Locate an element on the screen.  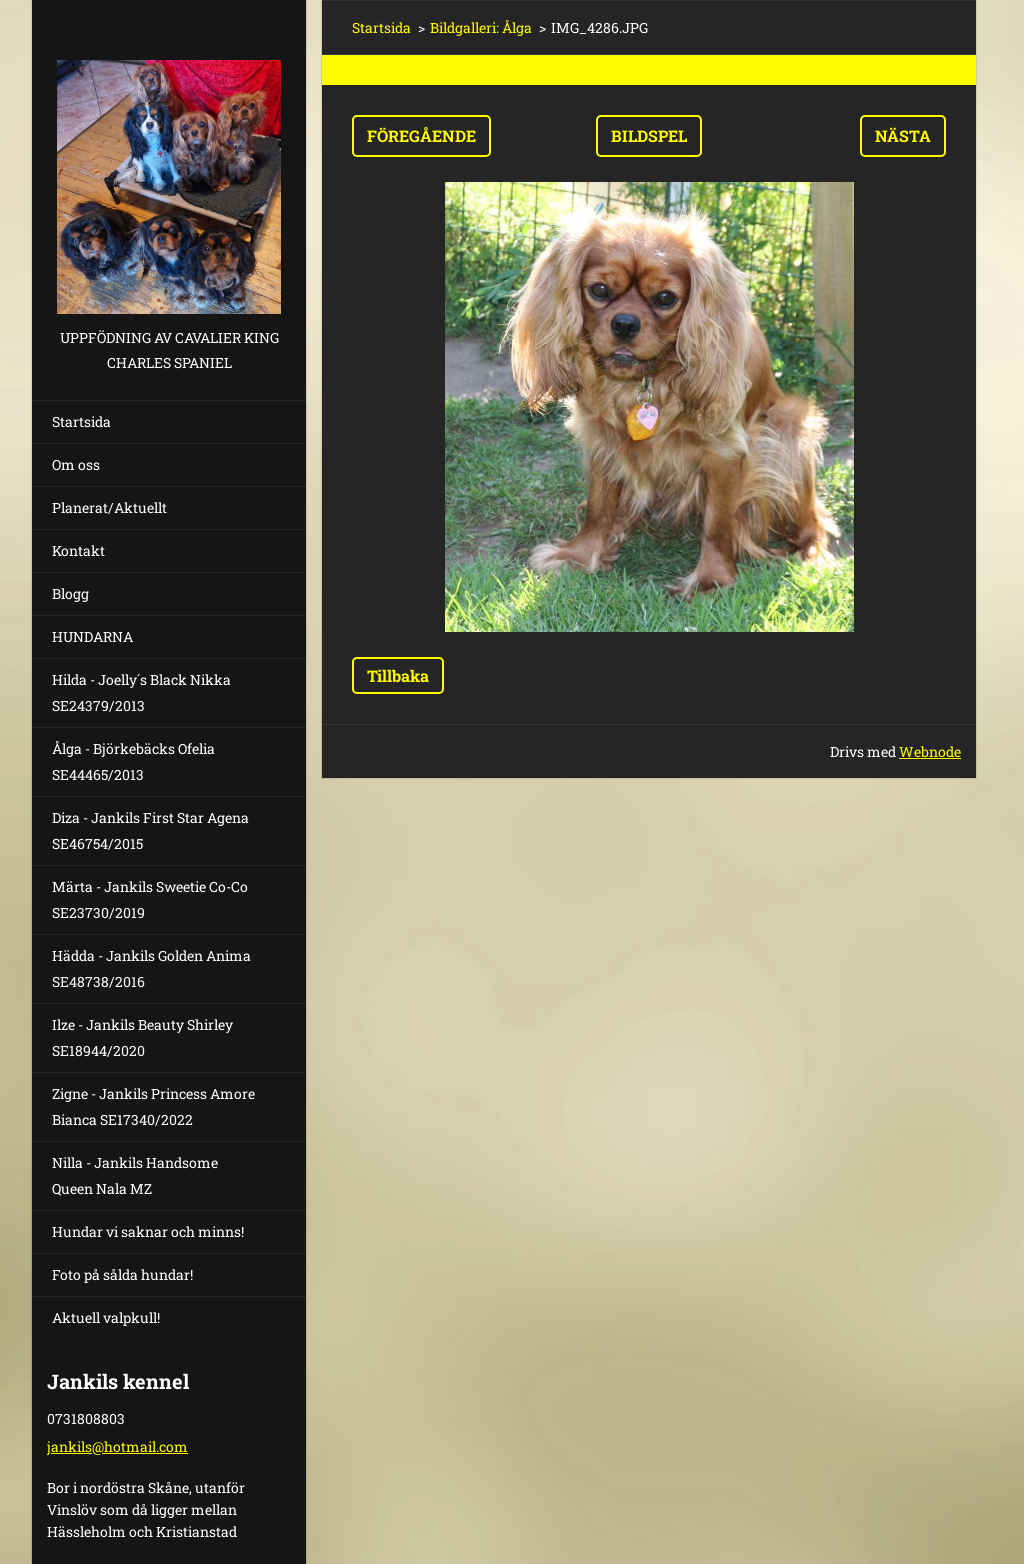
Foto på sålda hundar! is located at coordinates (122, 1274).